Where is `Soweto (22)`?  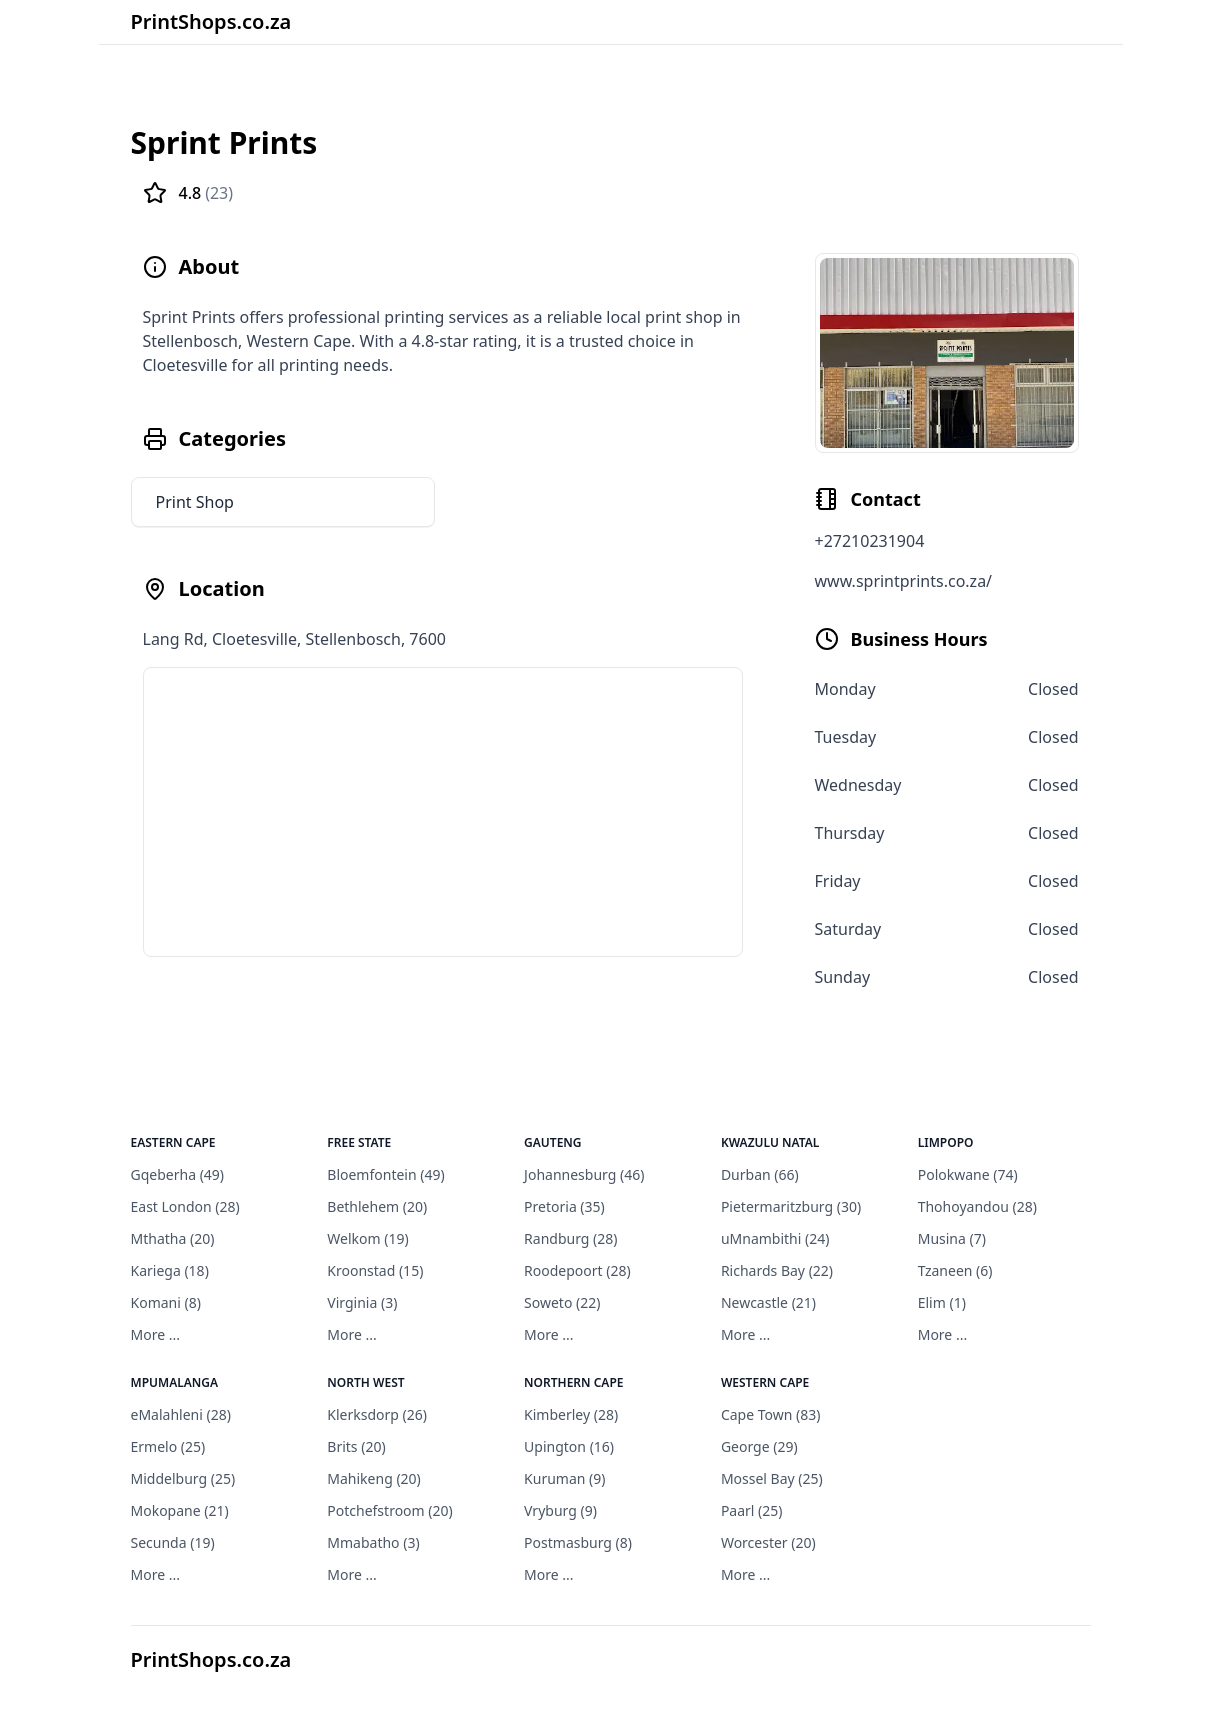
Soweto (22) is located at coordinates (562, 1302).